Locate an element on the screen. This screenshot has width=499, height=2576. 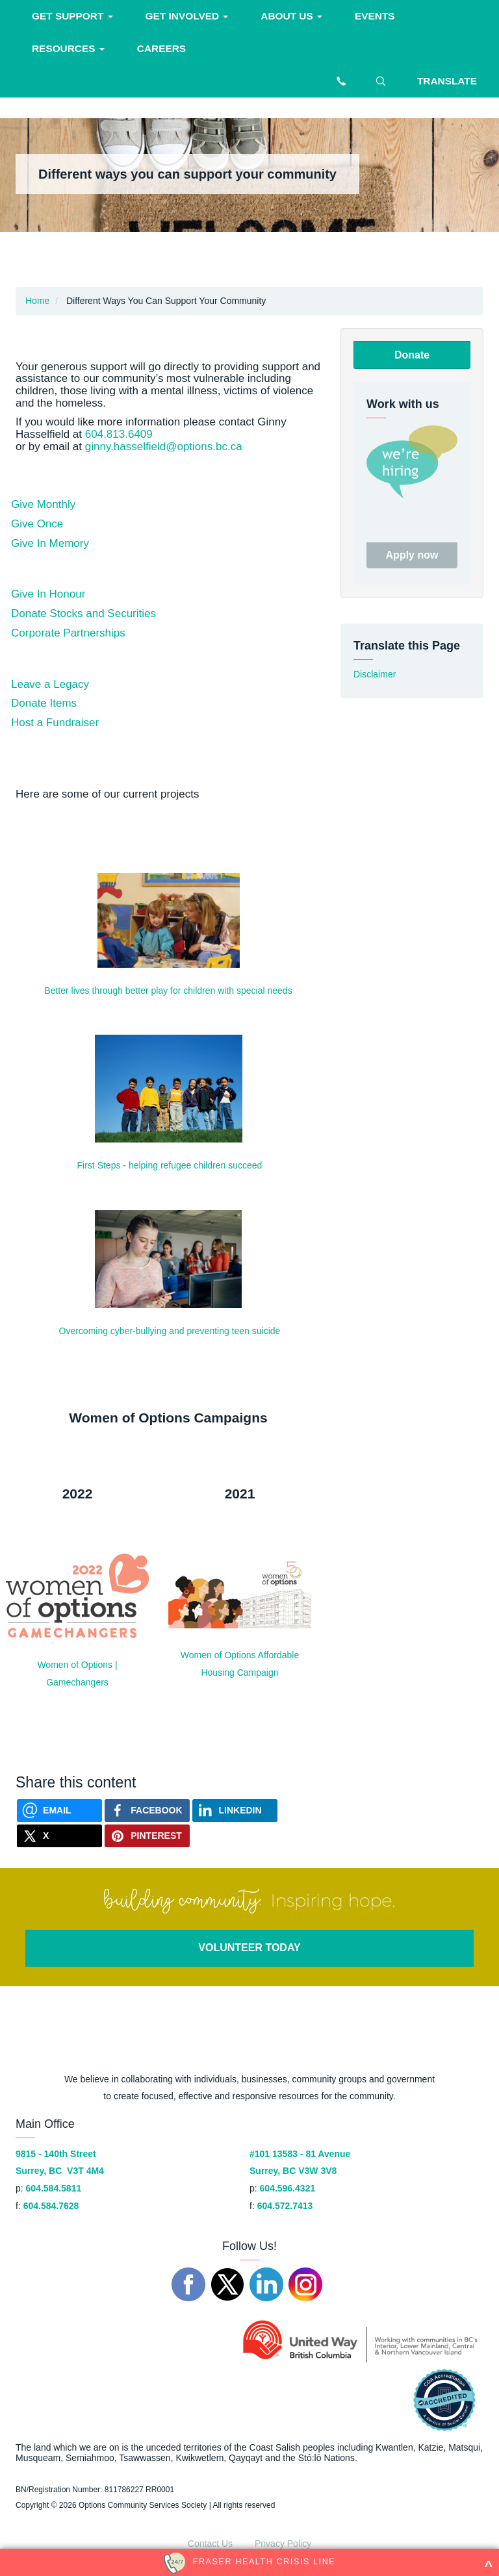
ginny.hasselfield@options.bc.ca is located at coordinates (163, 446).